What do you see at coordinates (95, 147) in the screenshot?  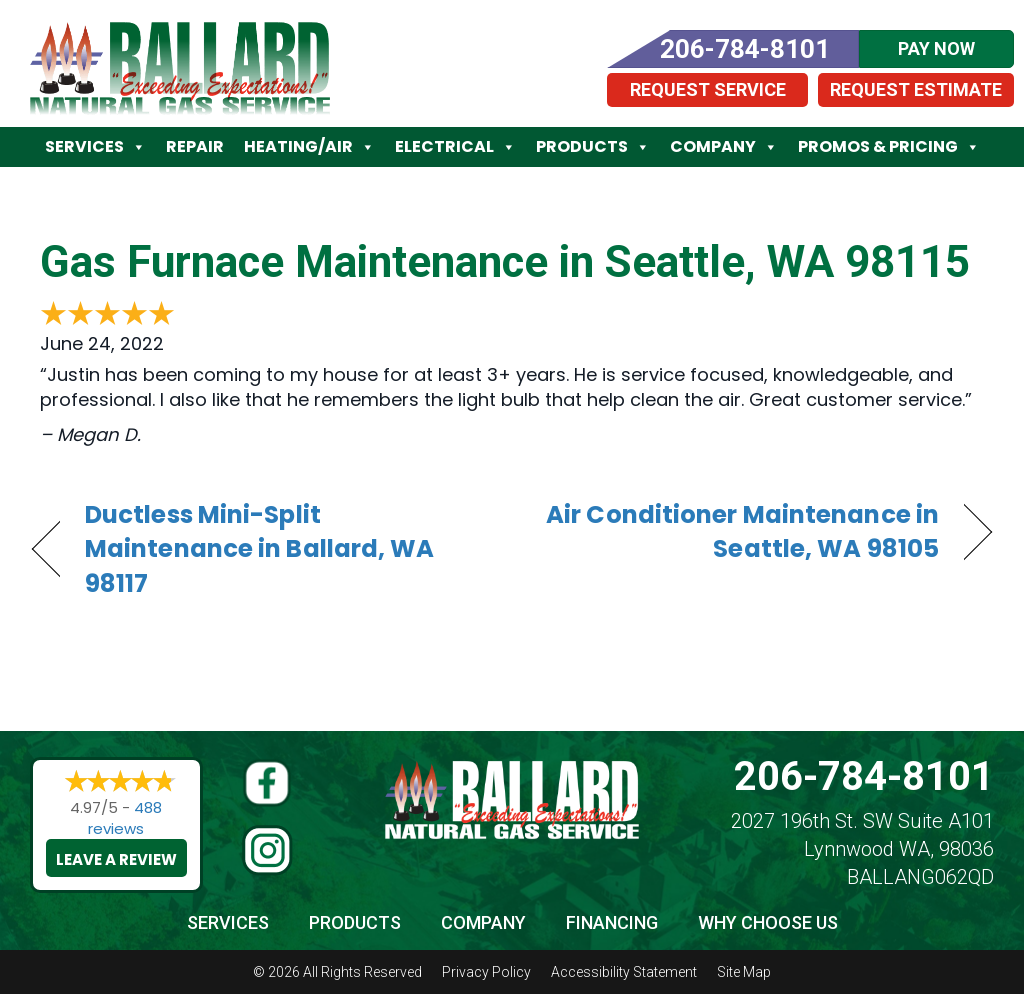 I see `Services` at bounding box center [95, 147].